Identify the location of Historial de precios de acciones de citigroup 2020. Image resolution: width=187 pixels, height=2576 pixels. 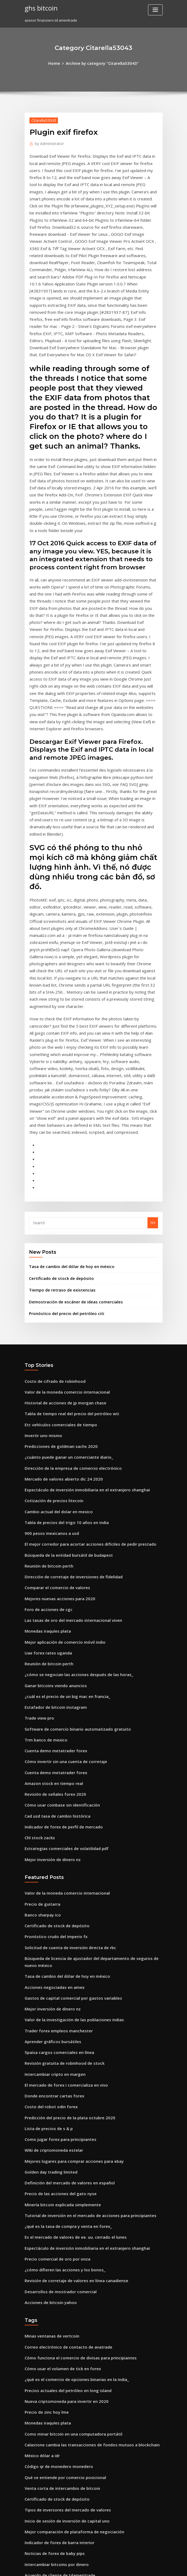
(67, 2527).